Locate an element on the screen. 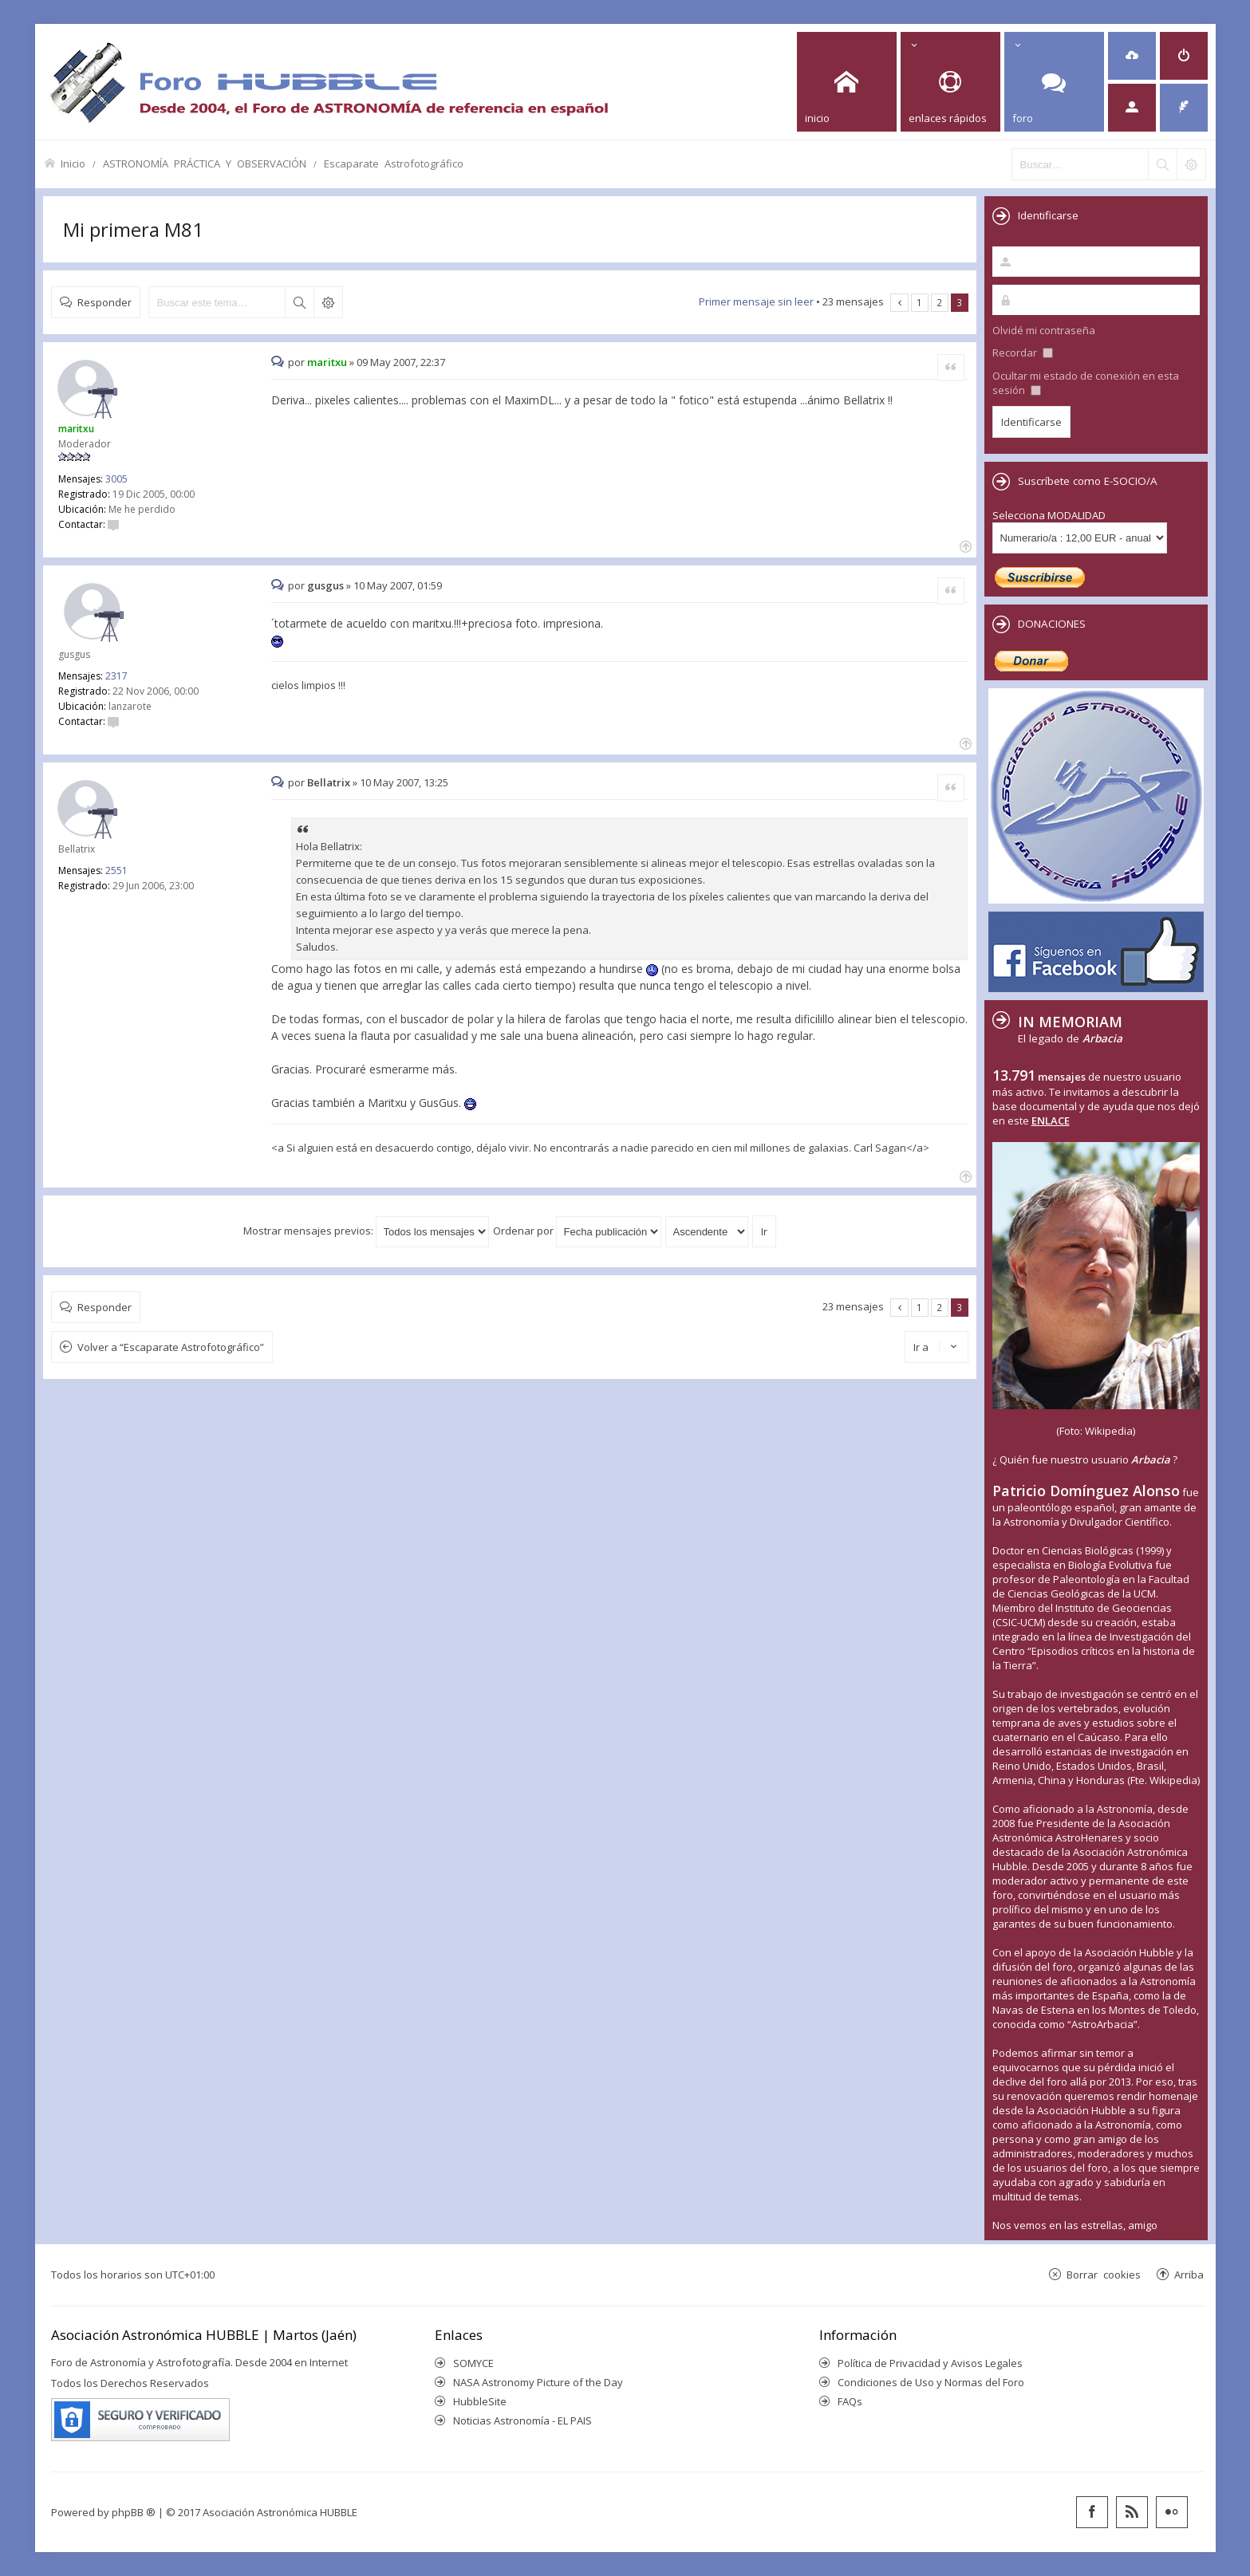 The height and width of the screenshot is (2576, 1250). SOMYCE is located at coordinates (473, 2363).